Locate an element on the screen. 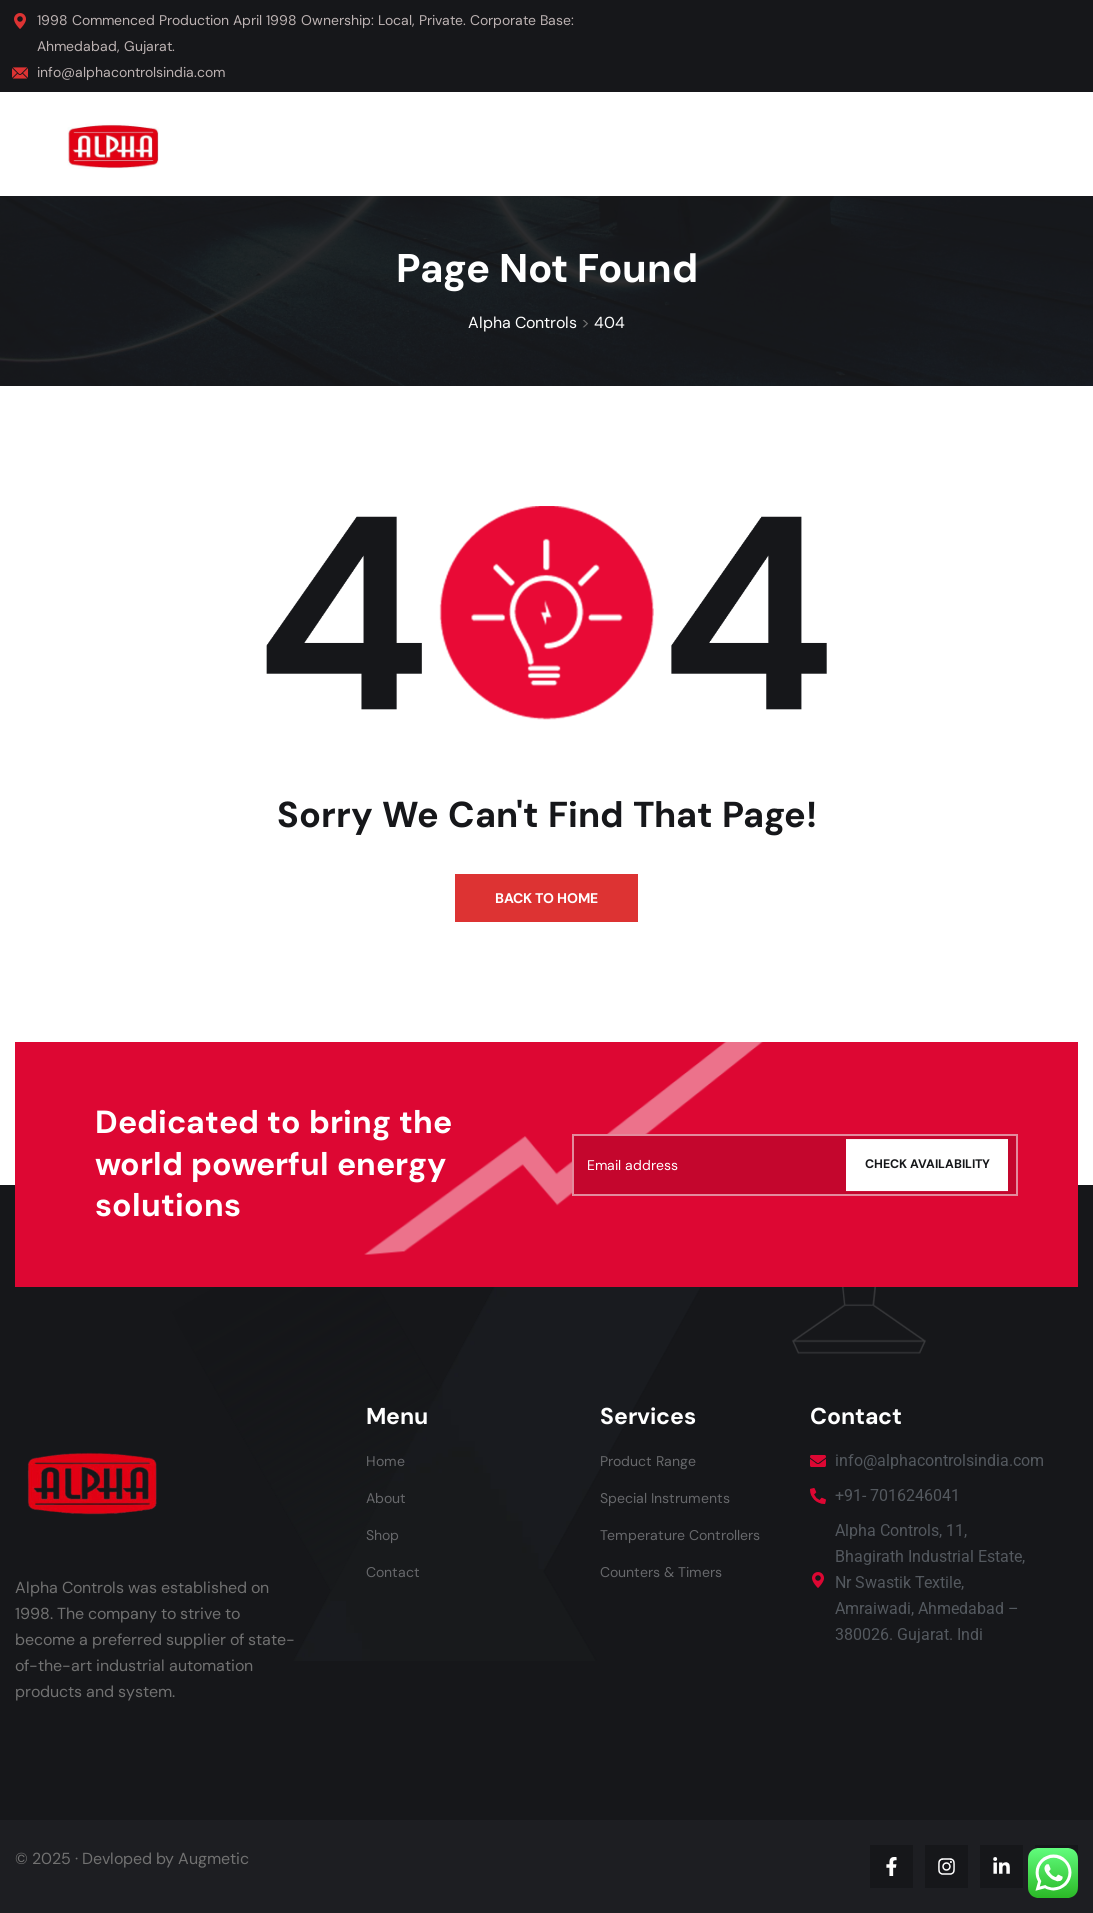  Counters & Timers is located at coordinates (668, 1571).